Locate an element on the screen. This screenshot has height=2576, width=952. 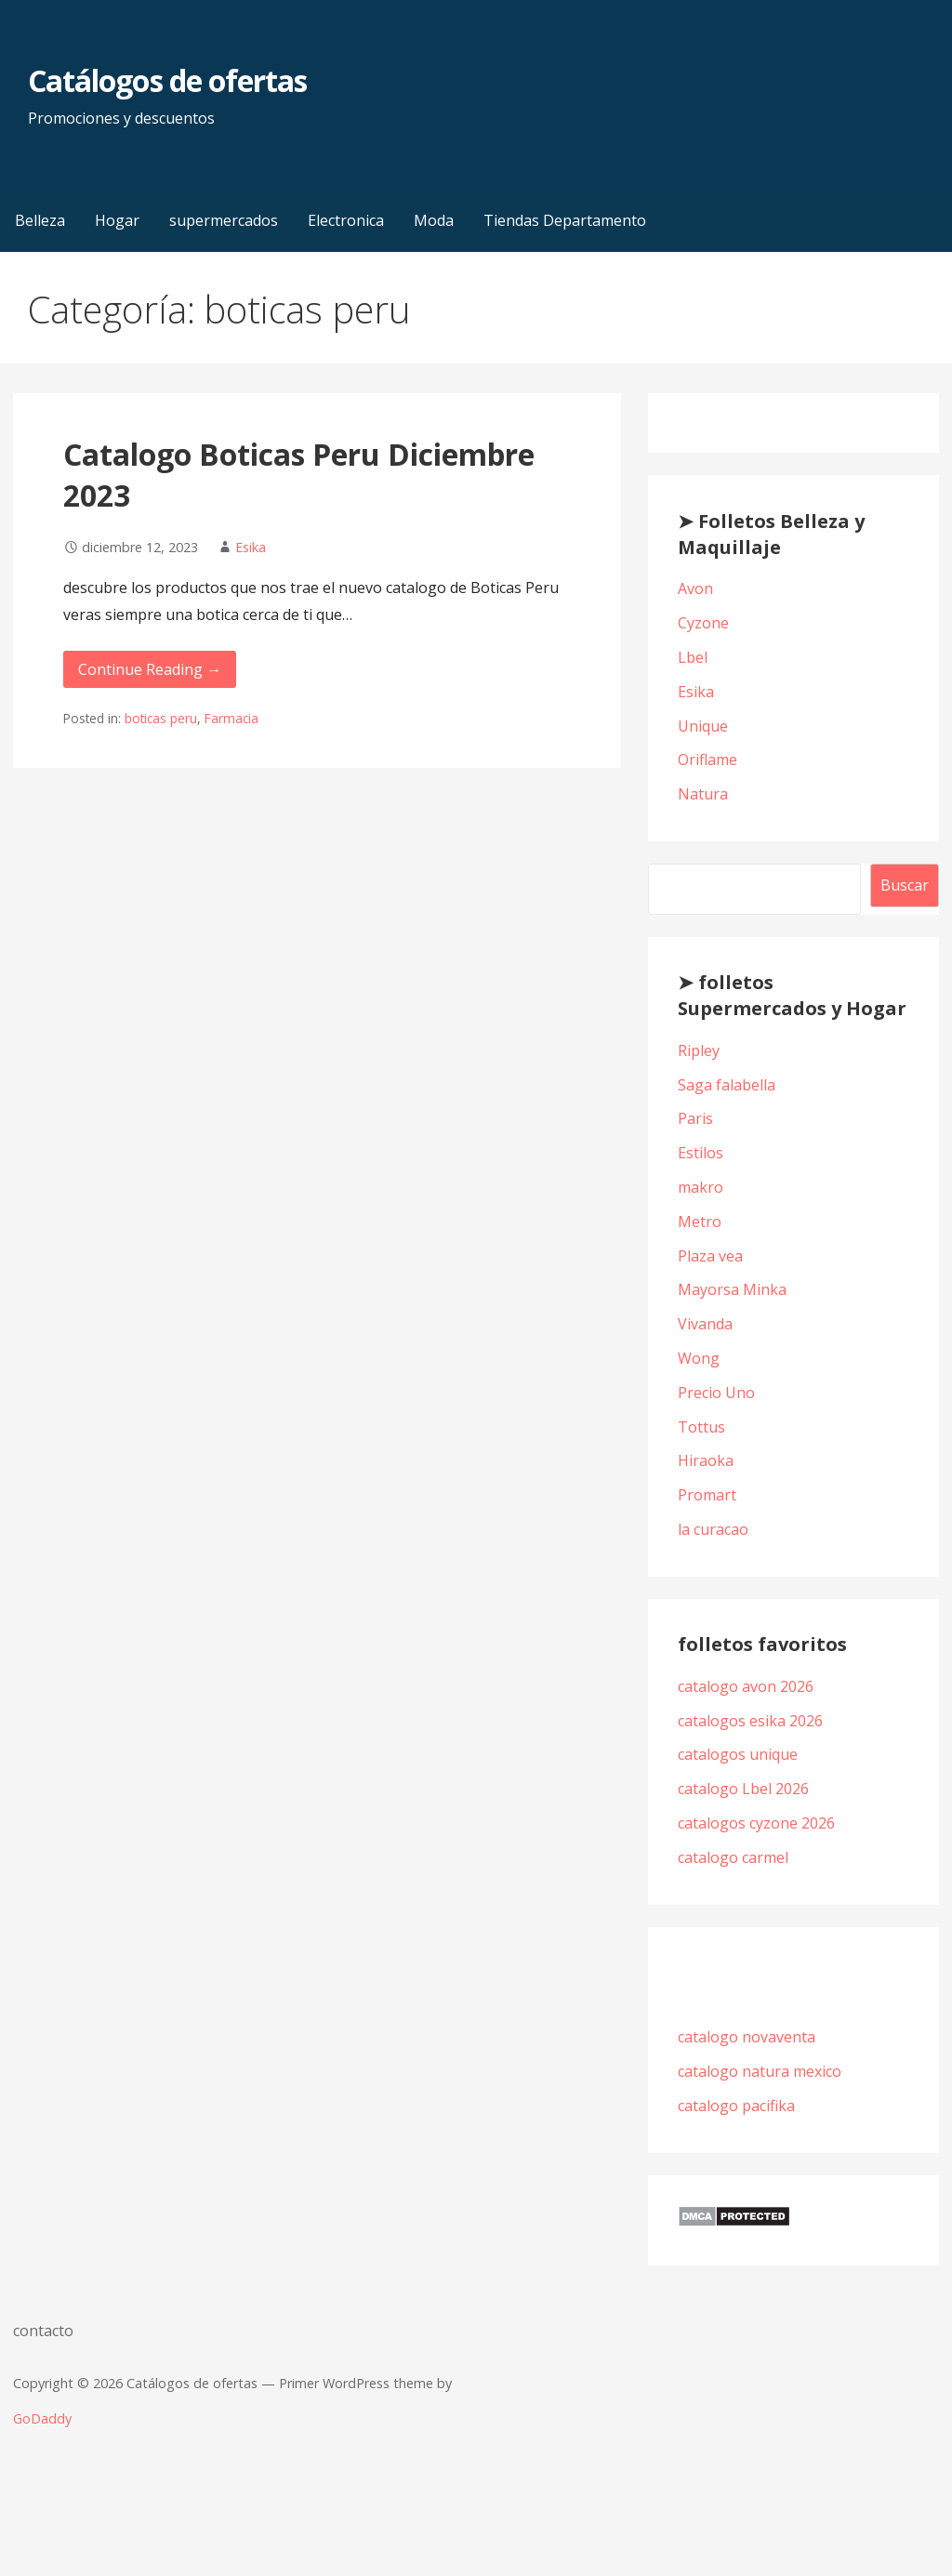
Plaza vea is located at coordinates (710, 1256).